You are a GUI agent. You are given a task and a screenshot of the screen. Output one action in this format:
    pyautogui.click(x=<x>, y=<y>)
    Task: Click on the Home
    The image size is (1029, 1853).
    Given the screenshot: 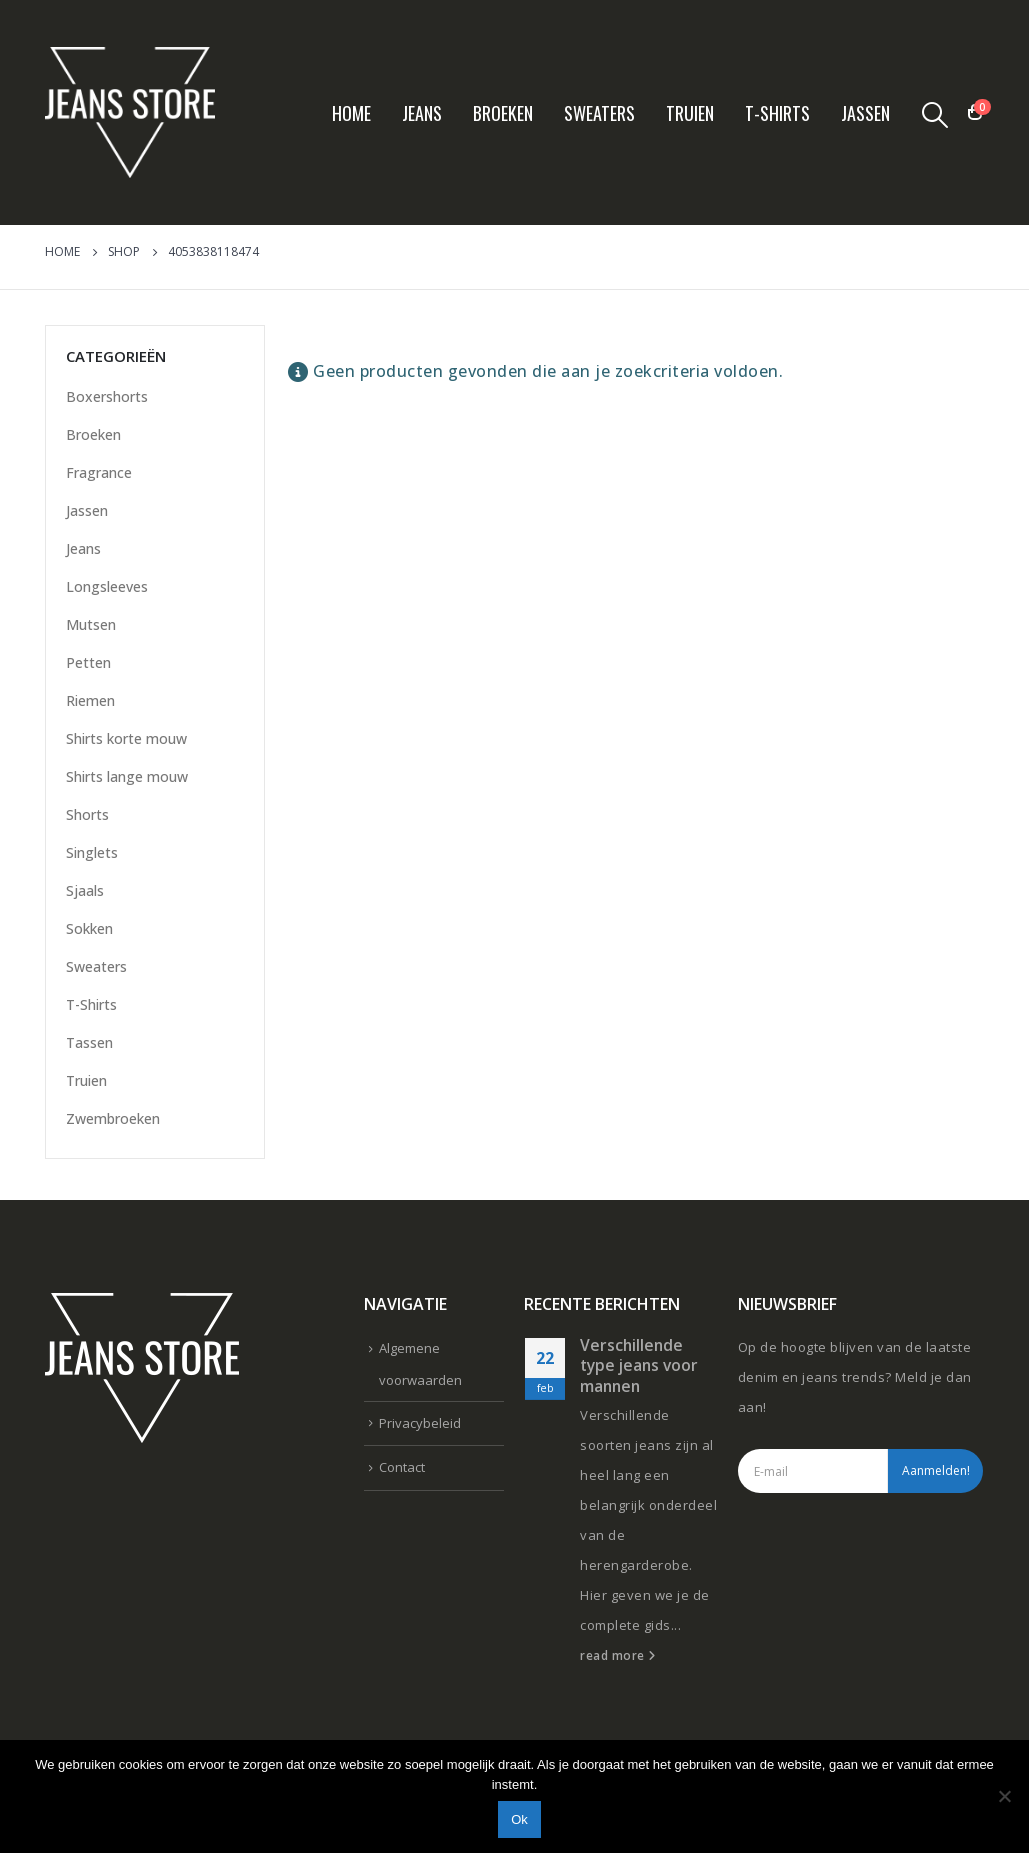 What is the action you would take?
    pyautogui.click(x=351, y=113)
    